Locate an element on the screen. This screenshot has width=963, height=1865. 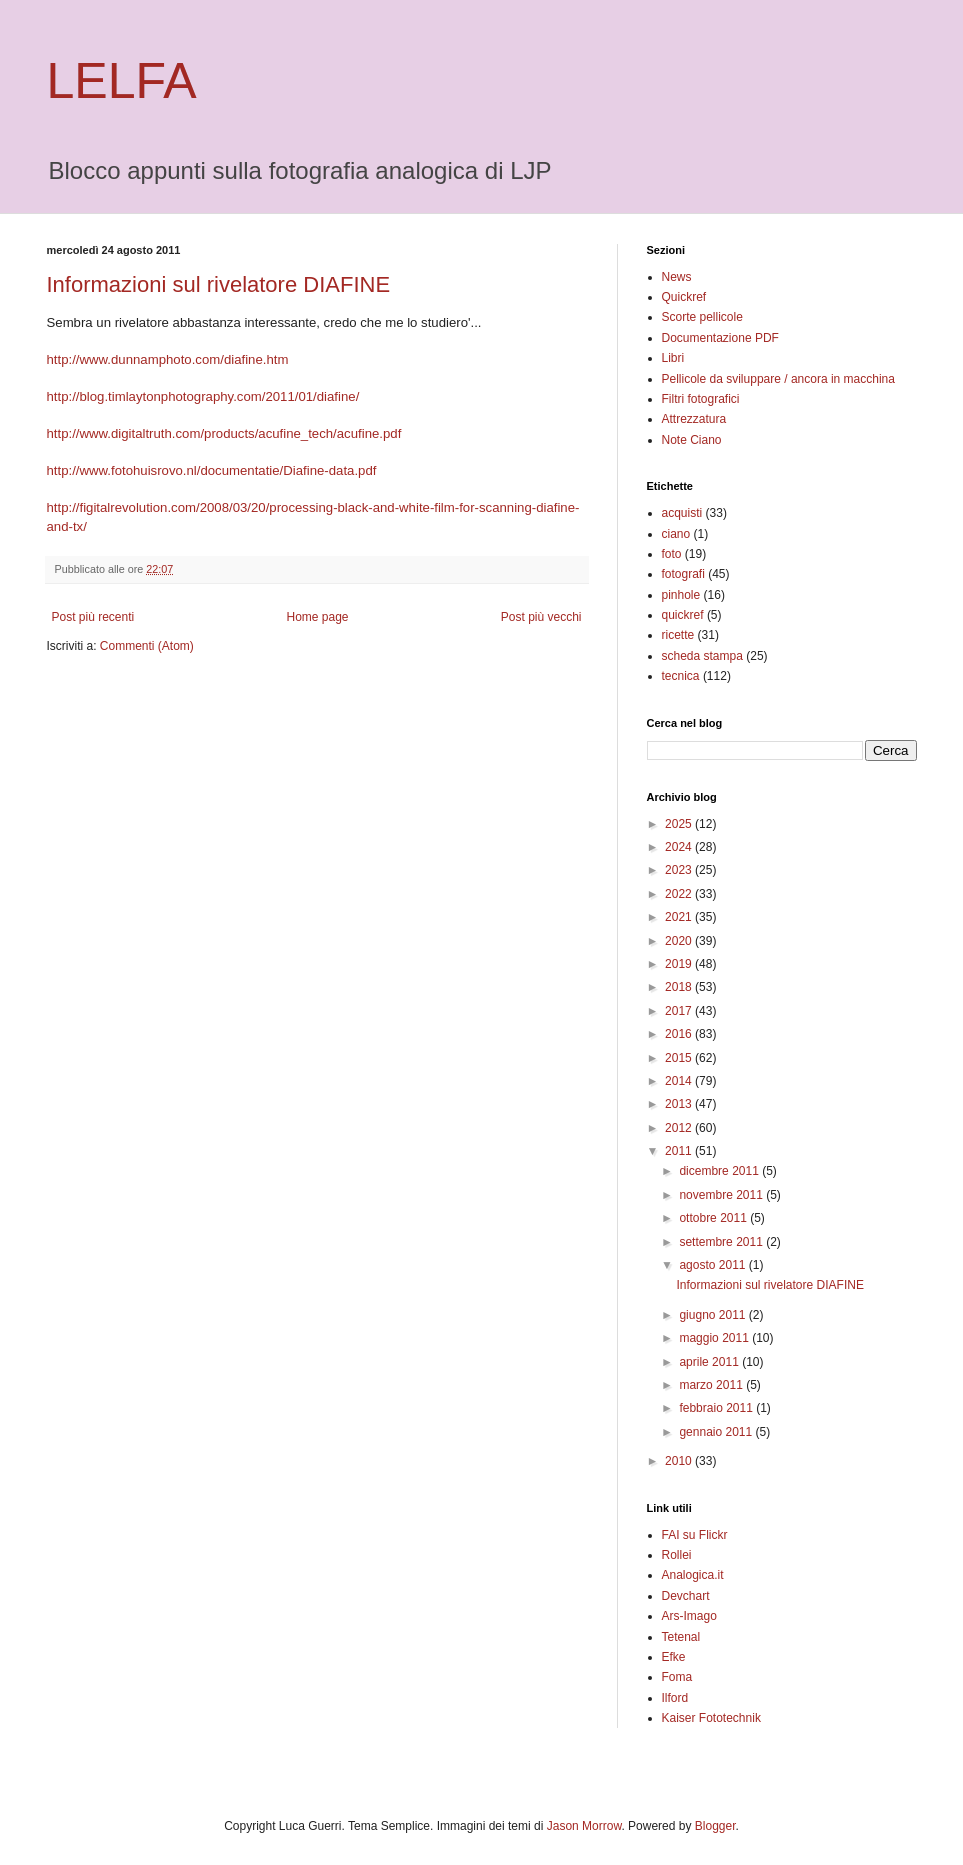
foto is located at coordinates (672, 554).